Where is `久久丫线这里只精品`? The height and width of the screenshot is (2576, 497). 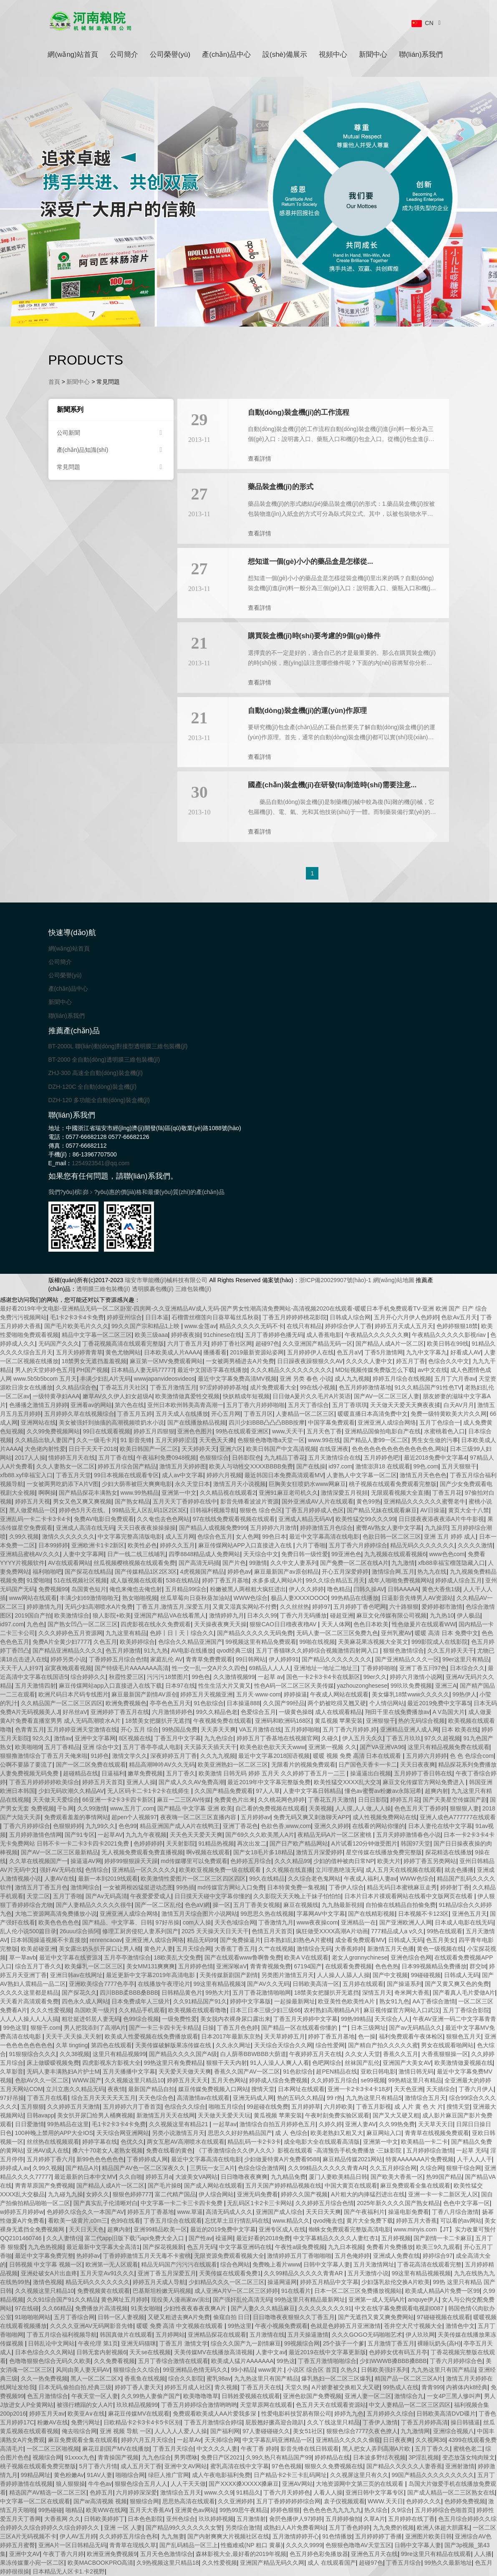 久久丫线这里只精品 is located at coordinates (333, 2422).